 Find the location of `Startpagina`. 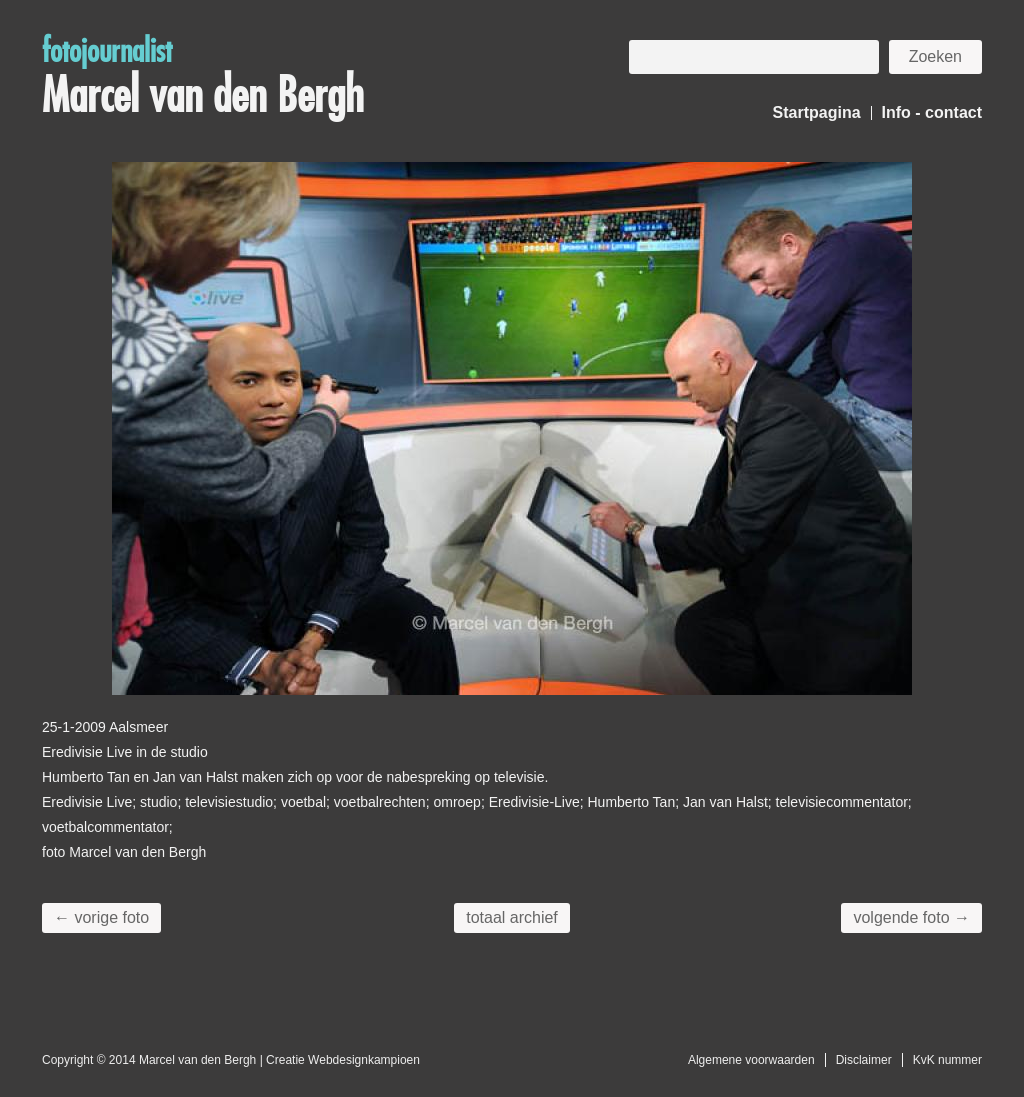

Startpagina is located at coordinates (817, 112).